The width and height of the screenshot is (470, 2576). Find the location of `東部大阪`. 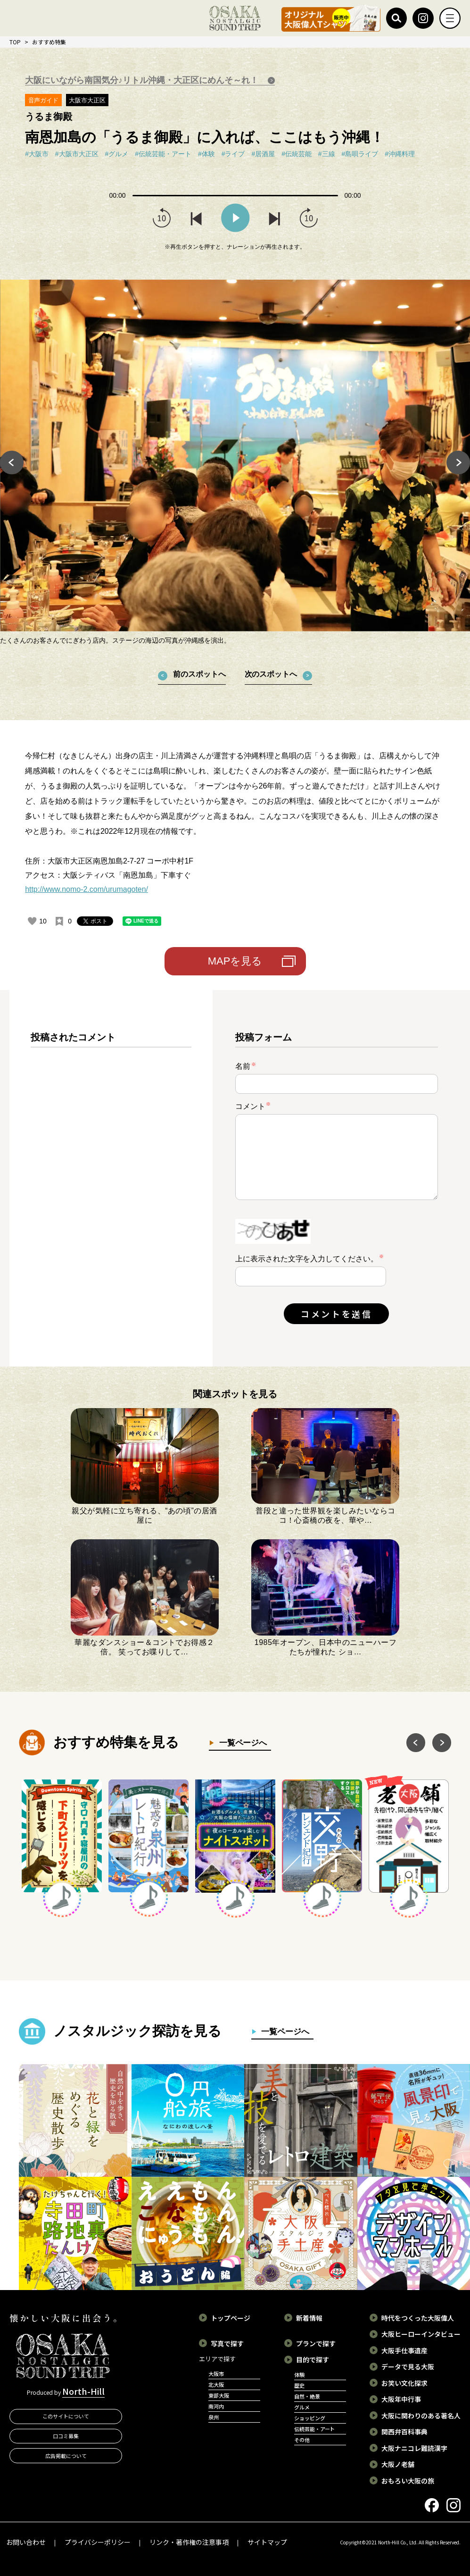

東部大阪 is located at coordinates (218, 2395).